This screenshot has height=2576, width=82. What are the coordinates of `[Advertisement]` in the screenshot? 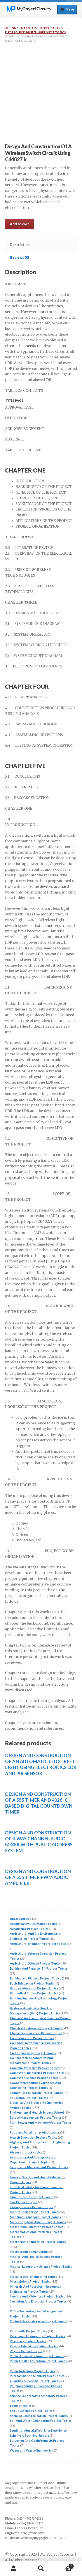 It's located at (41, 91).